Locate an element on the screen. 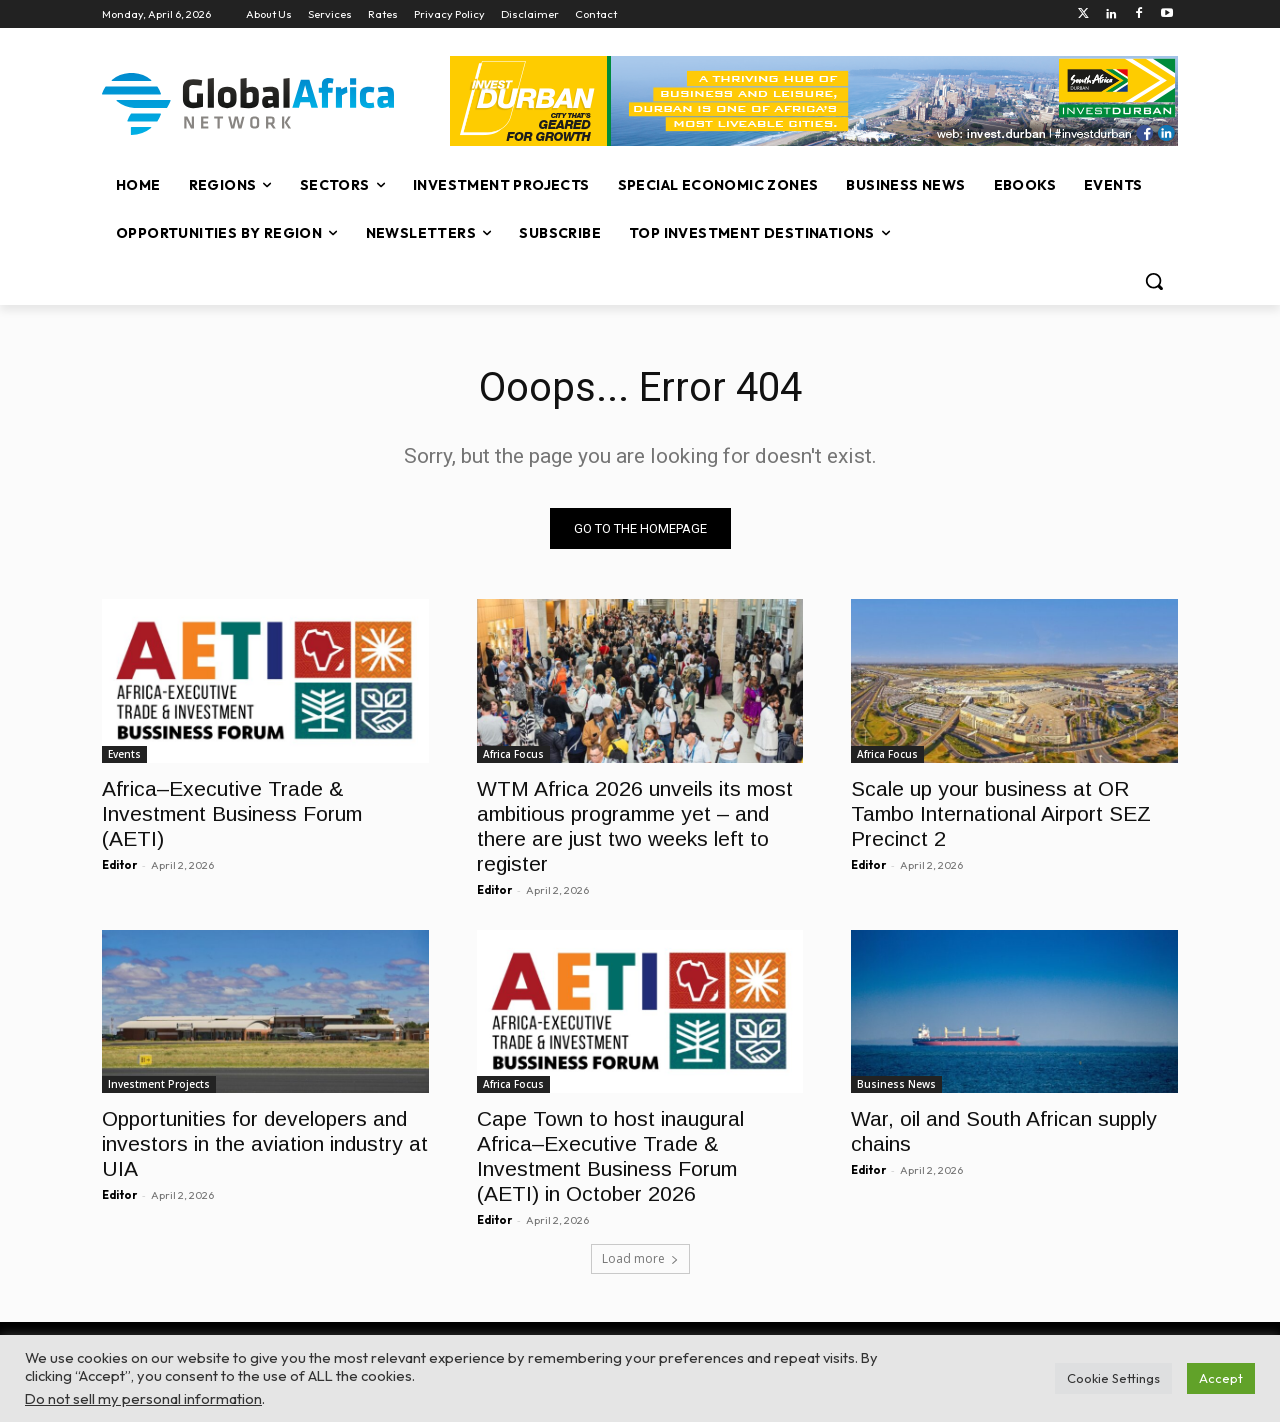 This screenshot has height=1422, width=1280. Africa–Executive Trade & Investment Business Forum (AETI) is located at coordinates (232, 812).